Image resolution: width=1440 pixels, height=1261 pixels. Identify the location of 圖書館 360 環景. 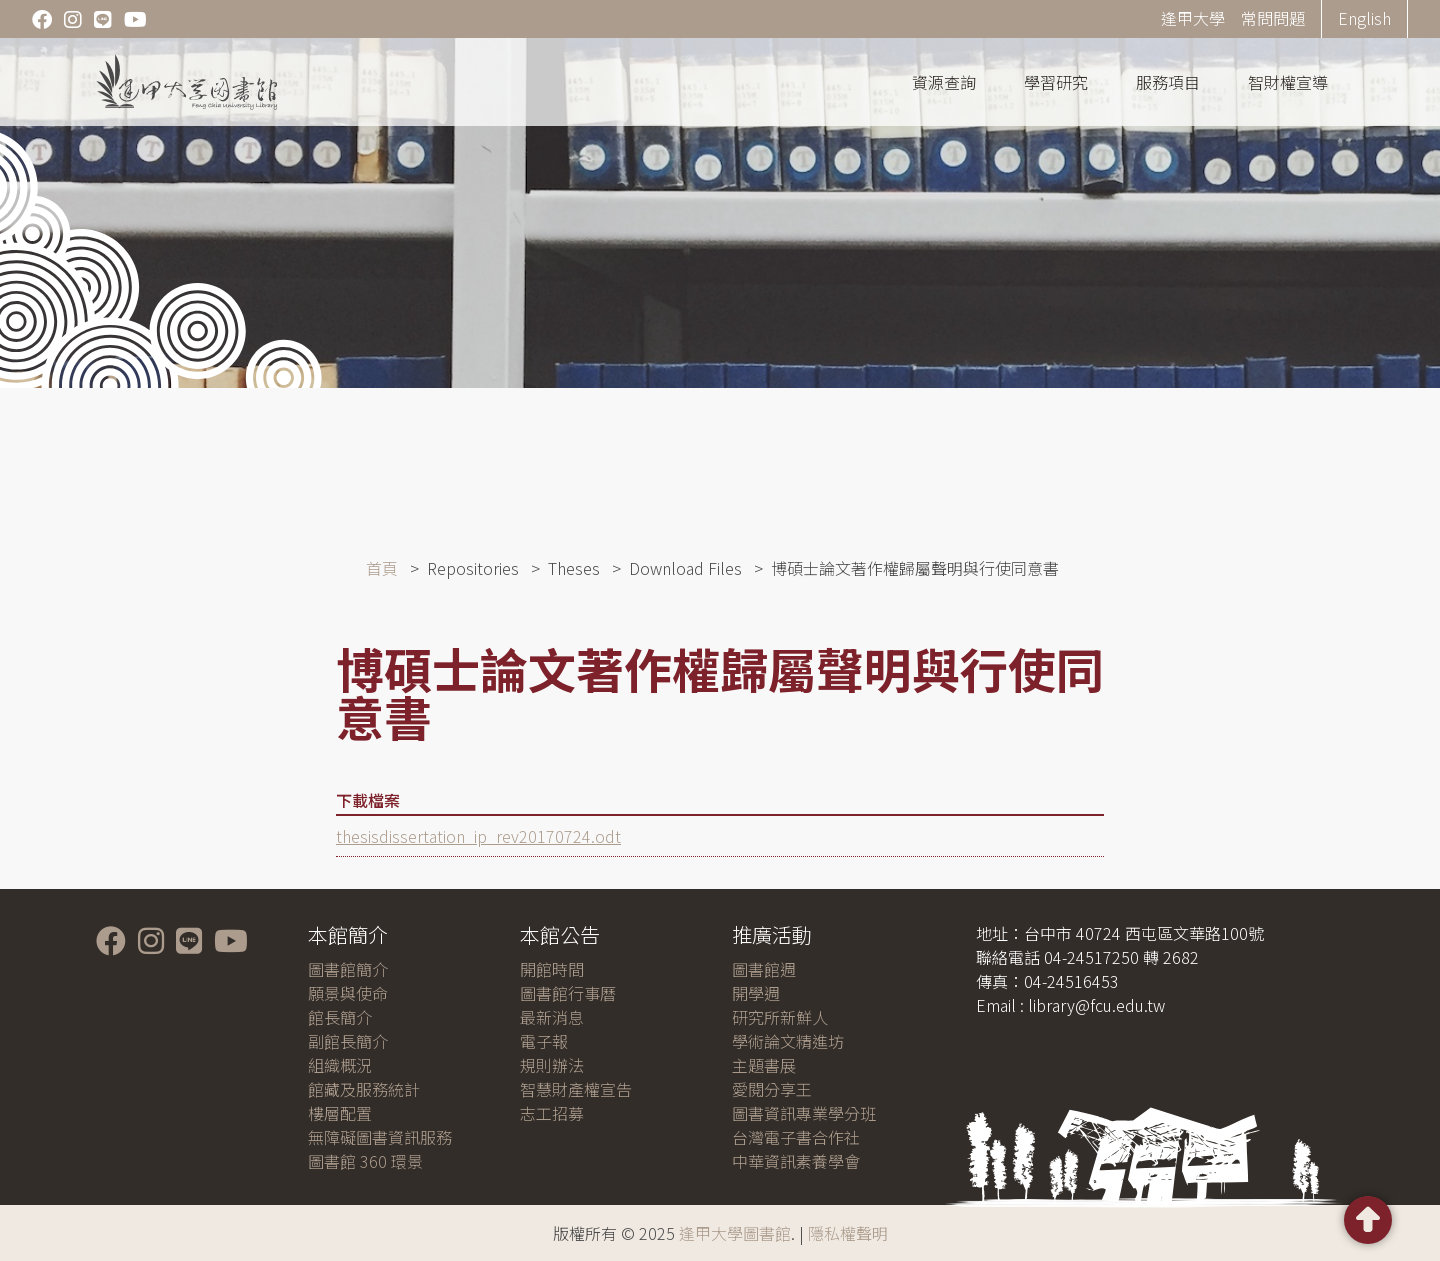
(365, 1161).